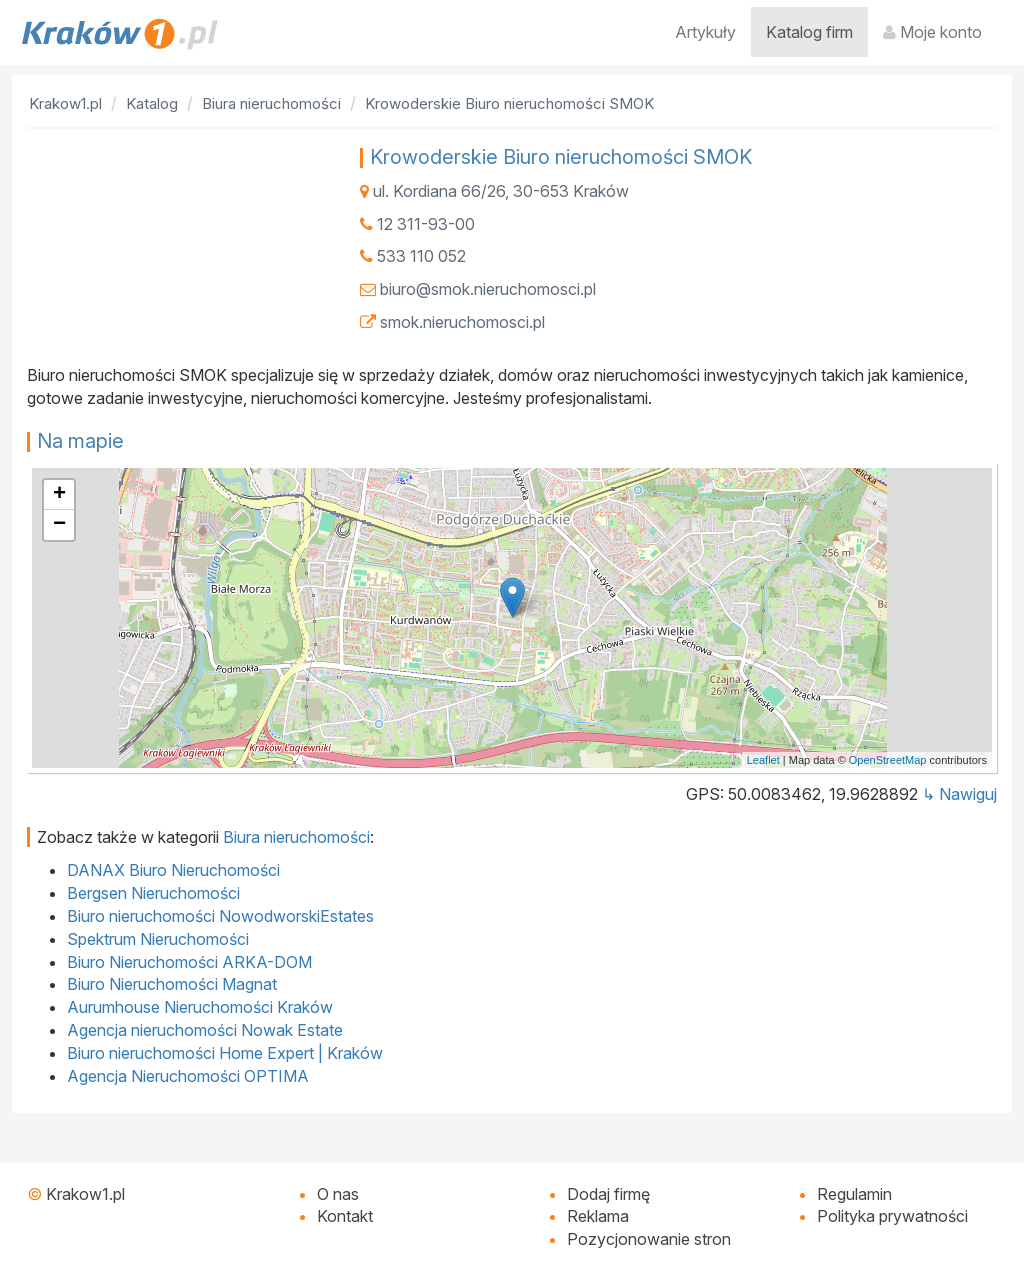 Image resolution: width=1024 pixels, height=1281 pixels. What do you see at coordinates (173, 870) in the screenshot?
I see `DANAX Biuro Nieruchomości` at bounding box center [173, 870].